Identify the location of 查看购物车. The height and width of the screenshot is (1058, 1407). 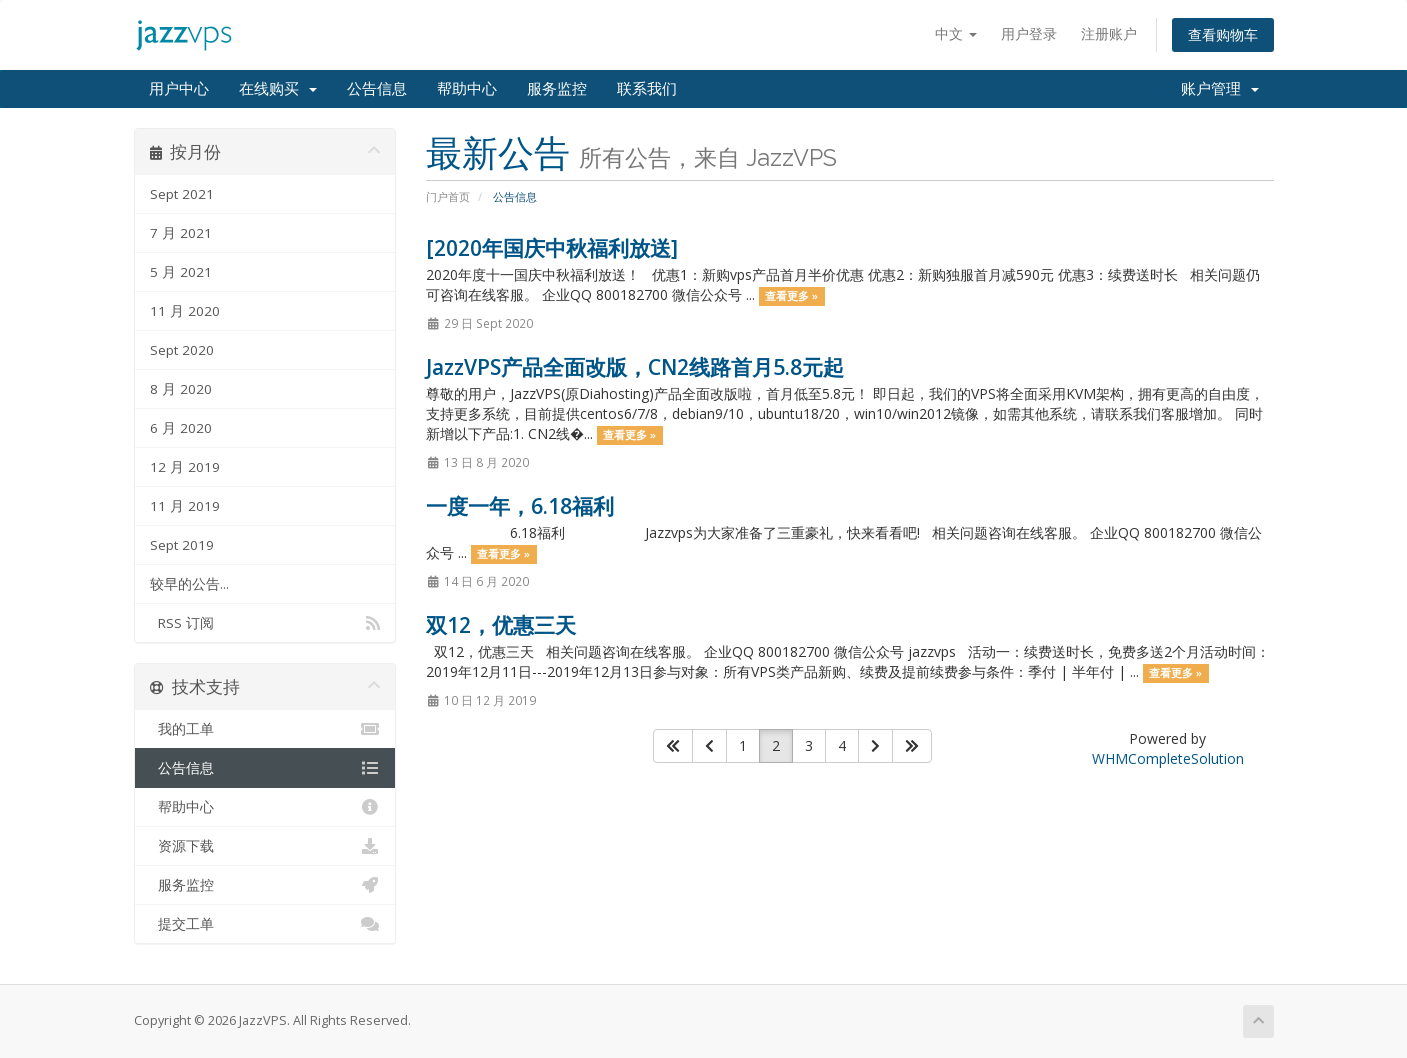
(1223, 34).